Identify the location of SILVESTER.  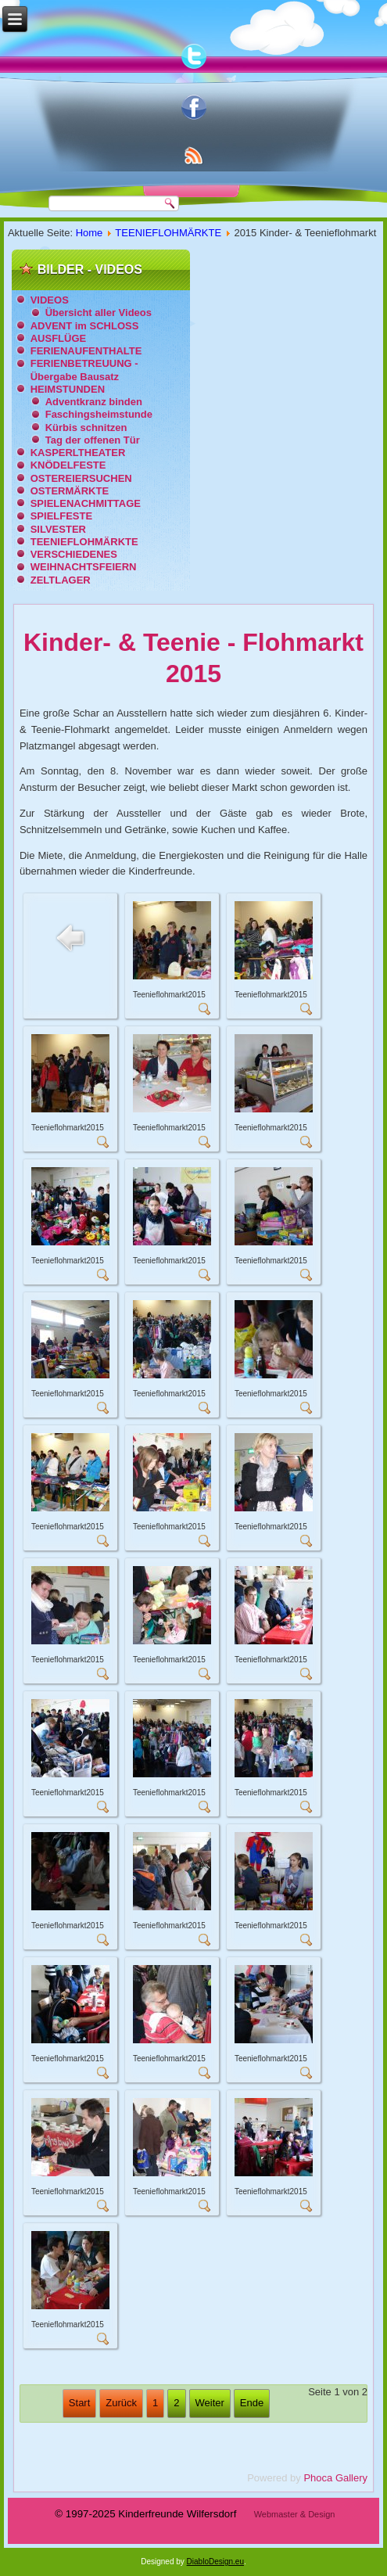
(58, 529).